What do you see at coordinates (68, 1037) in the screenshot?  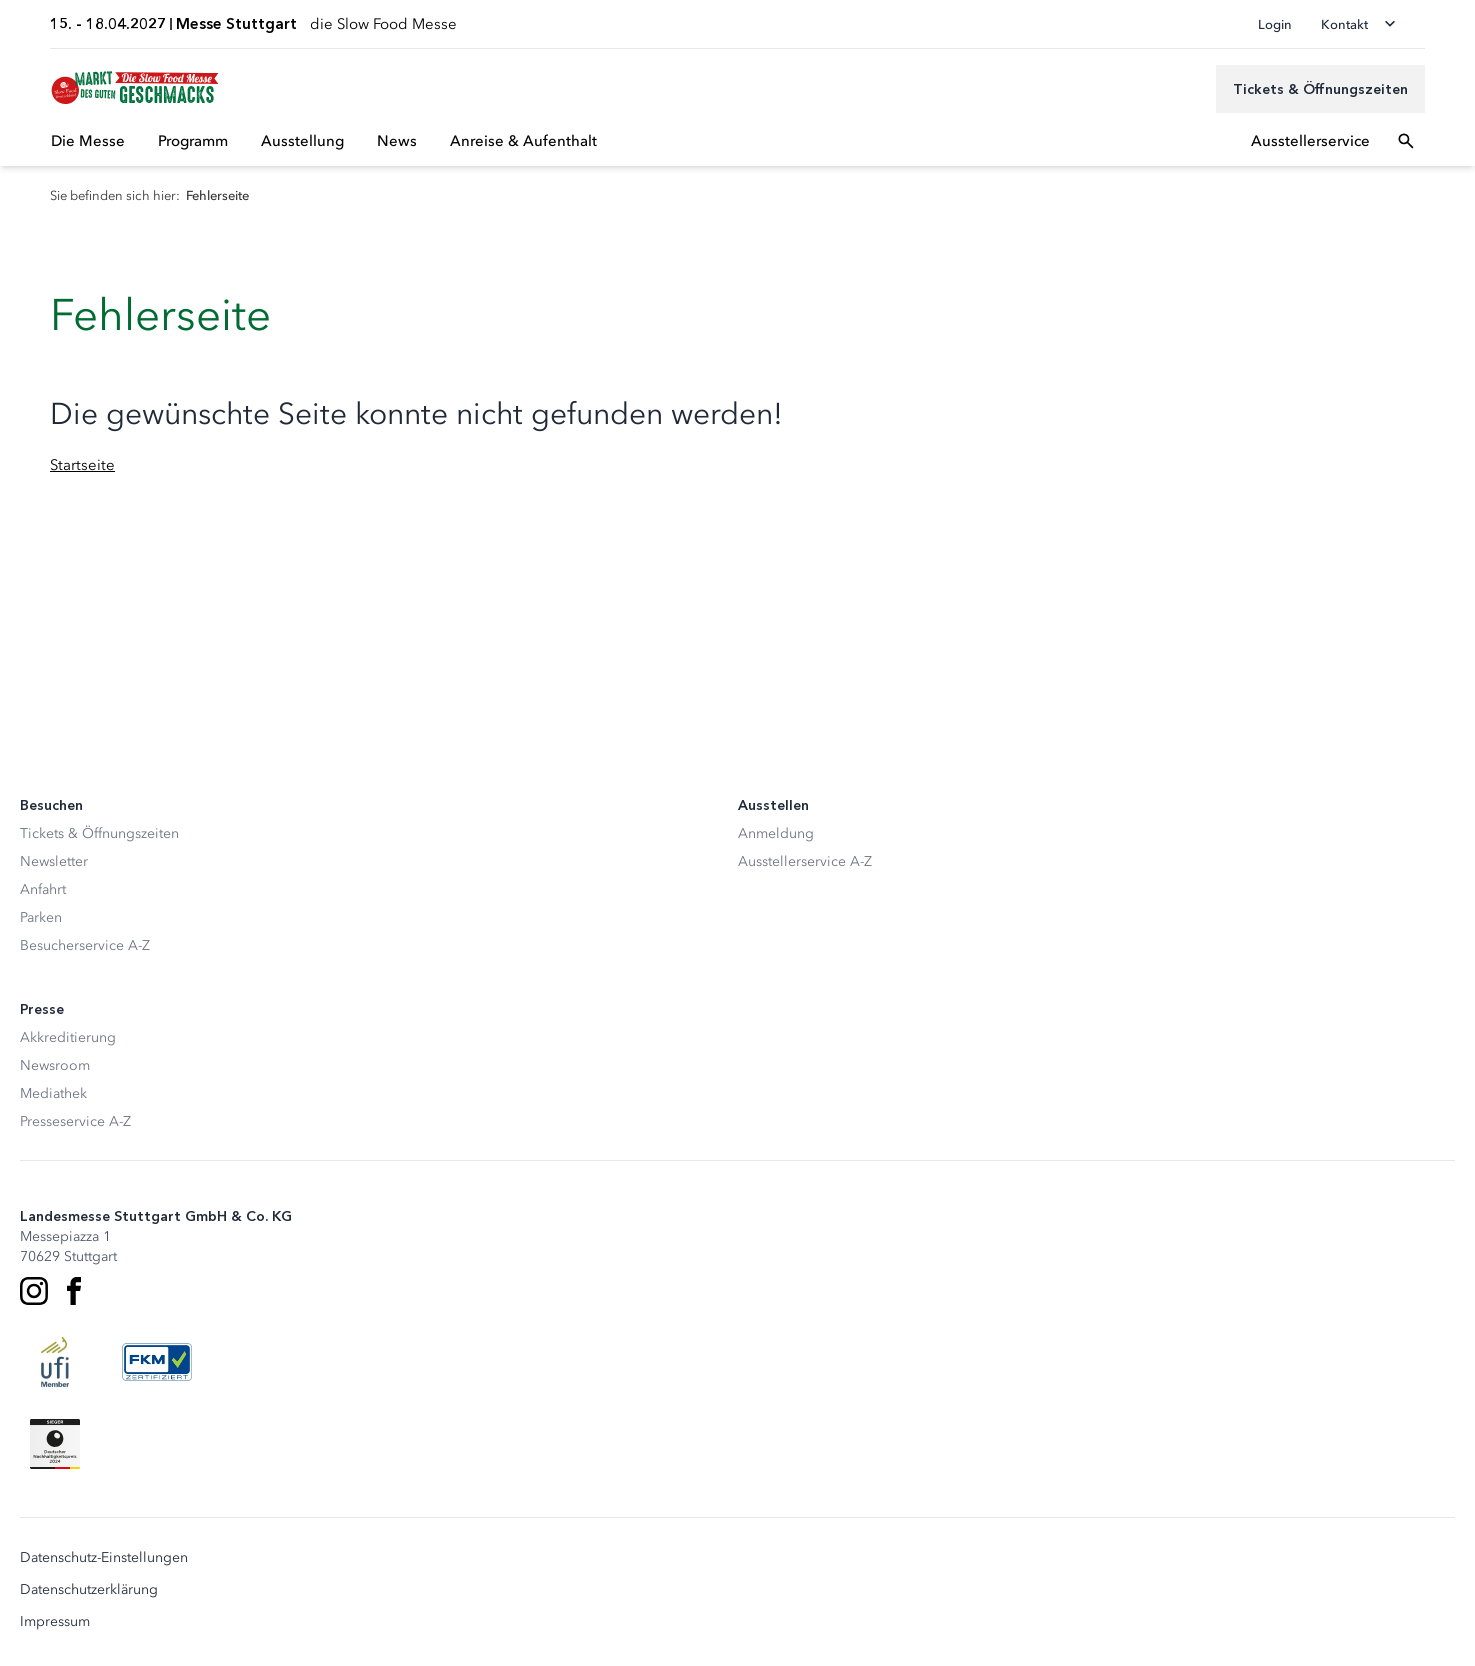 I see `Akkreditierung` at bounding box center [68, 1037].